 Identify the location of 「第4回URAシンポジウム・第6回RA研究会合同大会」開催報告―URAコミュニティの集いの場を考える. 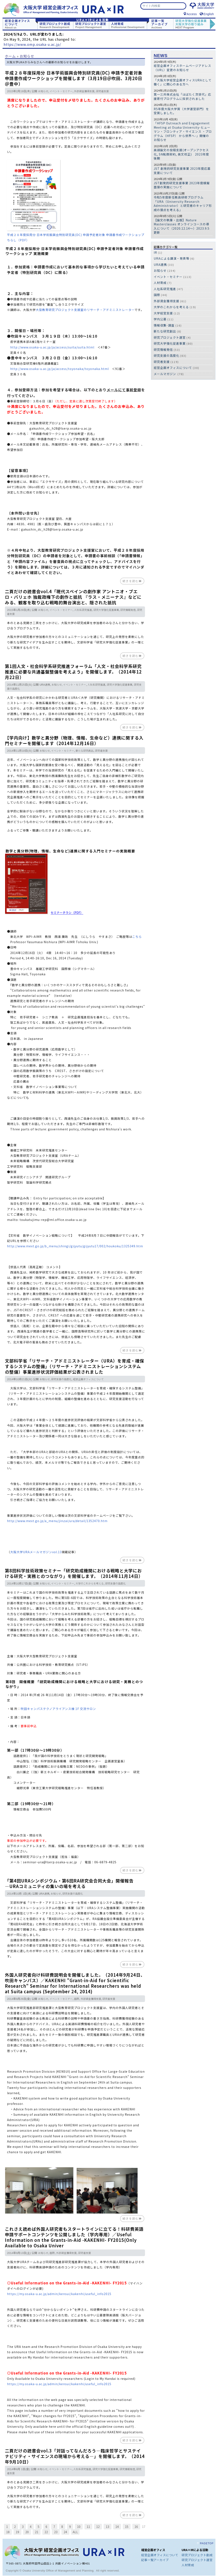
(69, 1884).